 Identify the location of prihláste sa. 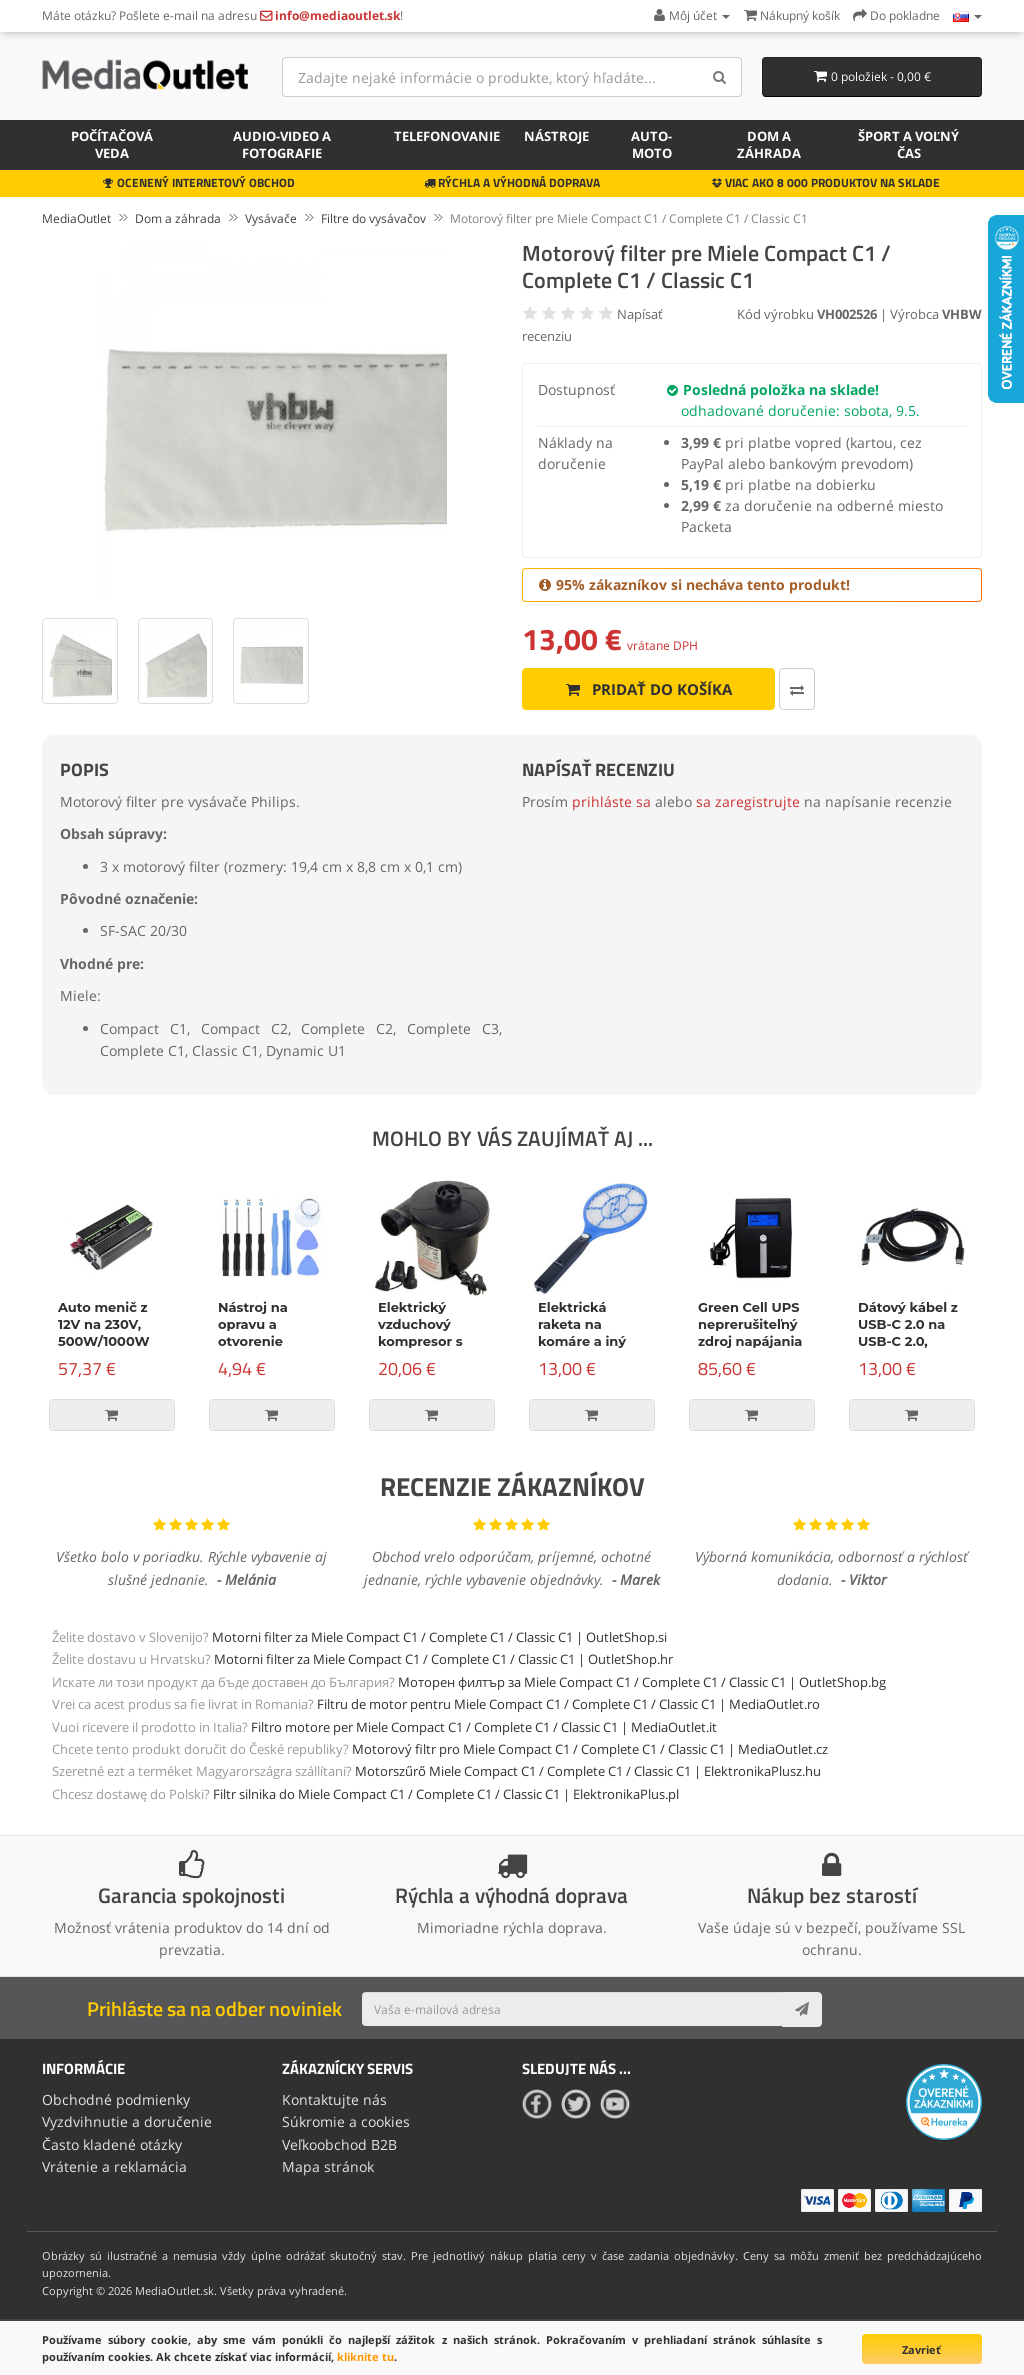
(611, 801).